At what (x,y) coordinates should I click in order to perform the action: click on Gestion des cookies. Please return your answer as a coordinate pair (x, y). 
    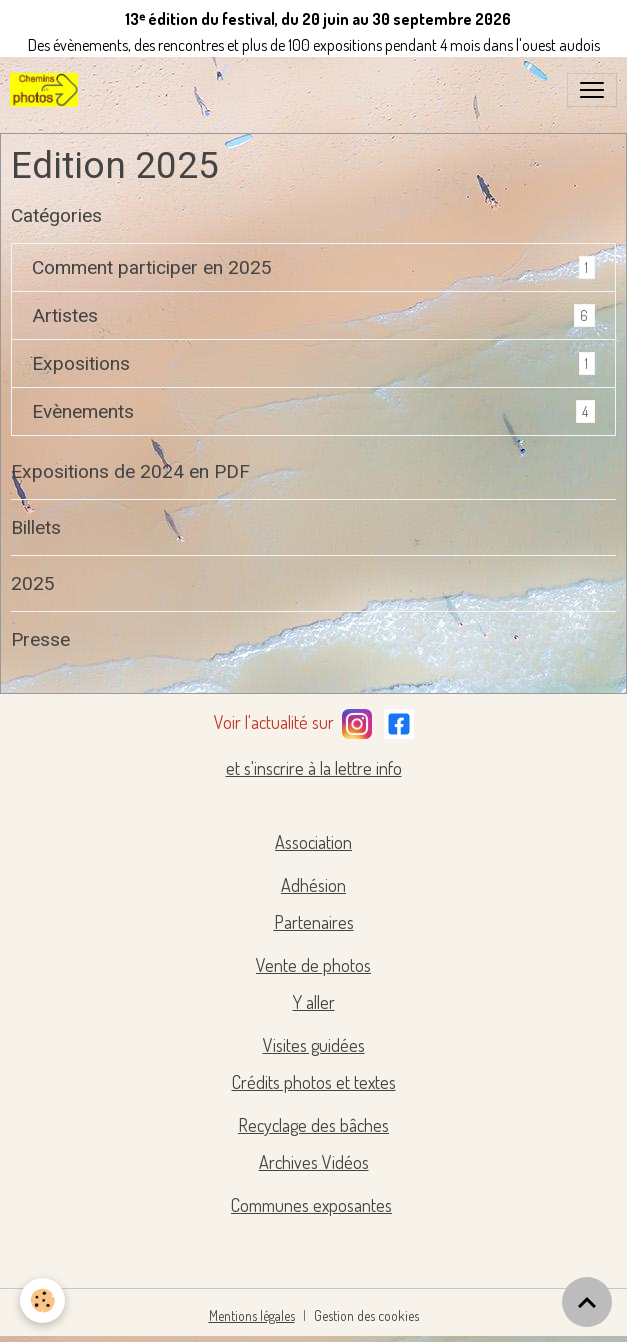
    Looking at the image, I should click on (366, 1315).